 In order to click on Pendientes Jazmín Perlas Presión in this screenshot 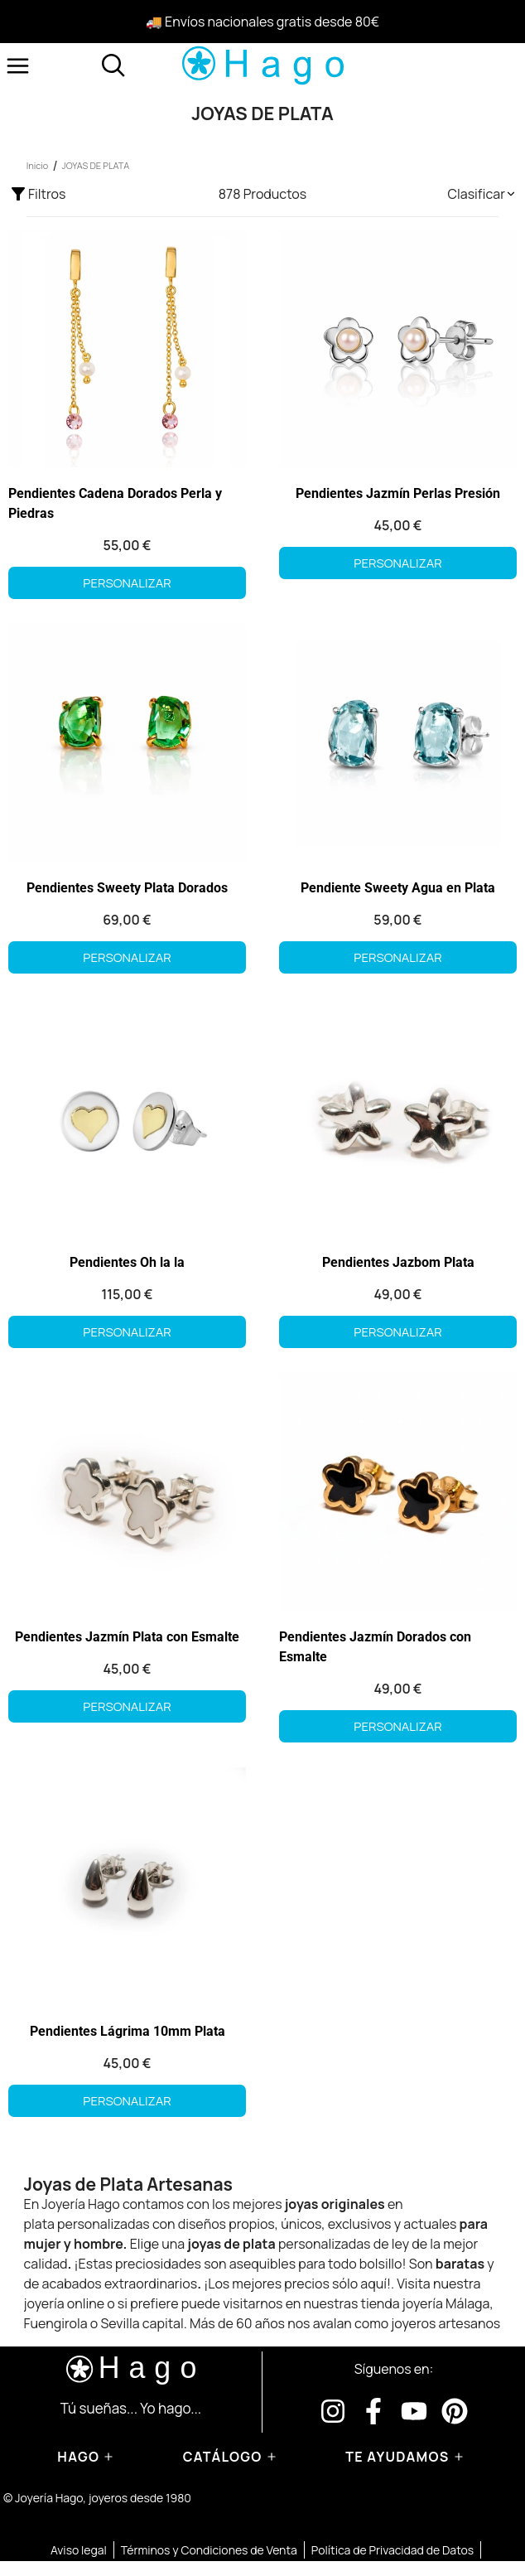, I will do `click(398, 493)`.